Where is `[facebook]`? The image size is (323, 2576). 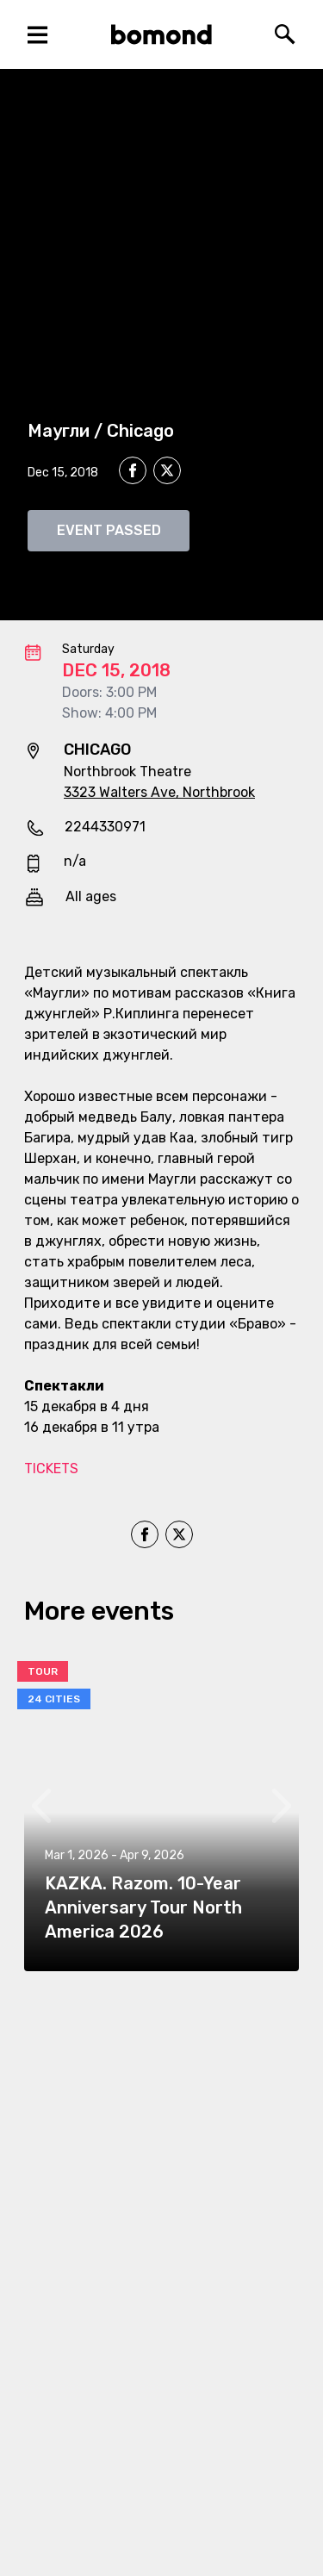
[facebook] is located at coordinates (132, 470).